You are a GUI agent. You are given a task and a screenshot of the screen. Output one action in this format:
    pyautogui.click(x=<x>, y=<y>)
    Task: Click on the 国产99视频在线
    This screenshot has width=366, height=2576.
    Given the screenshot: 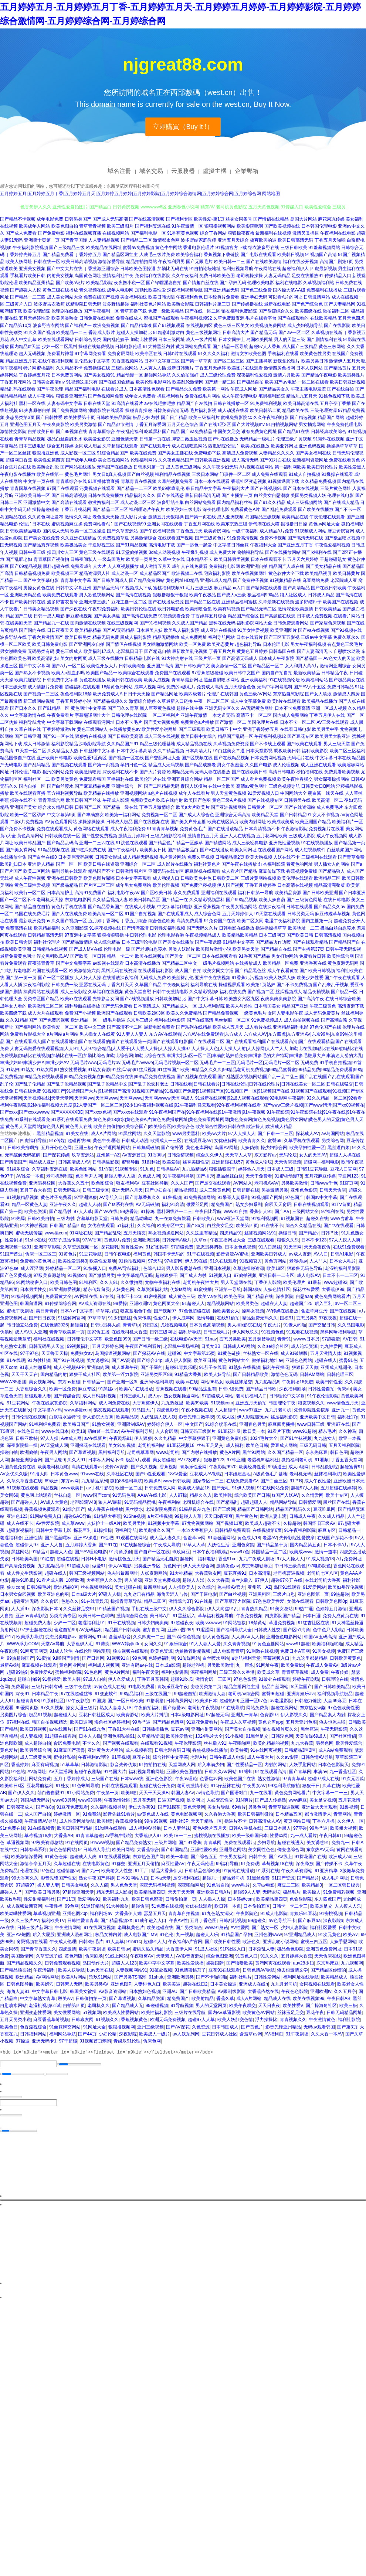 What is the action you would take?
    pyautogui.click(x=71, y=431)
    